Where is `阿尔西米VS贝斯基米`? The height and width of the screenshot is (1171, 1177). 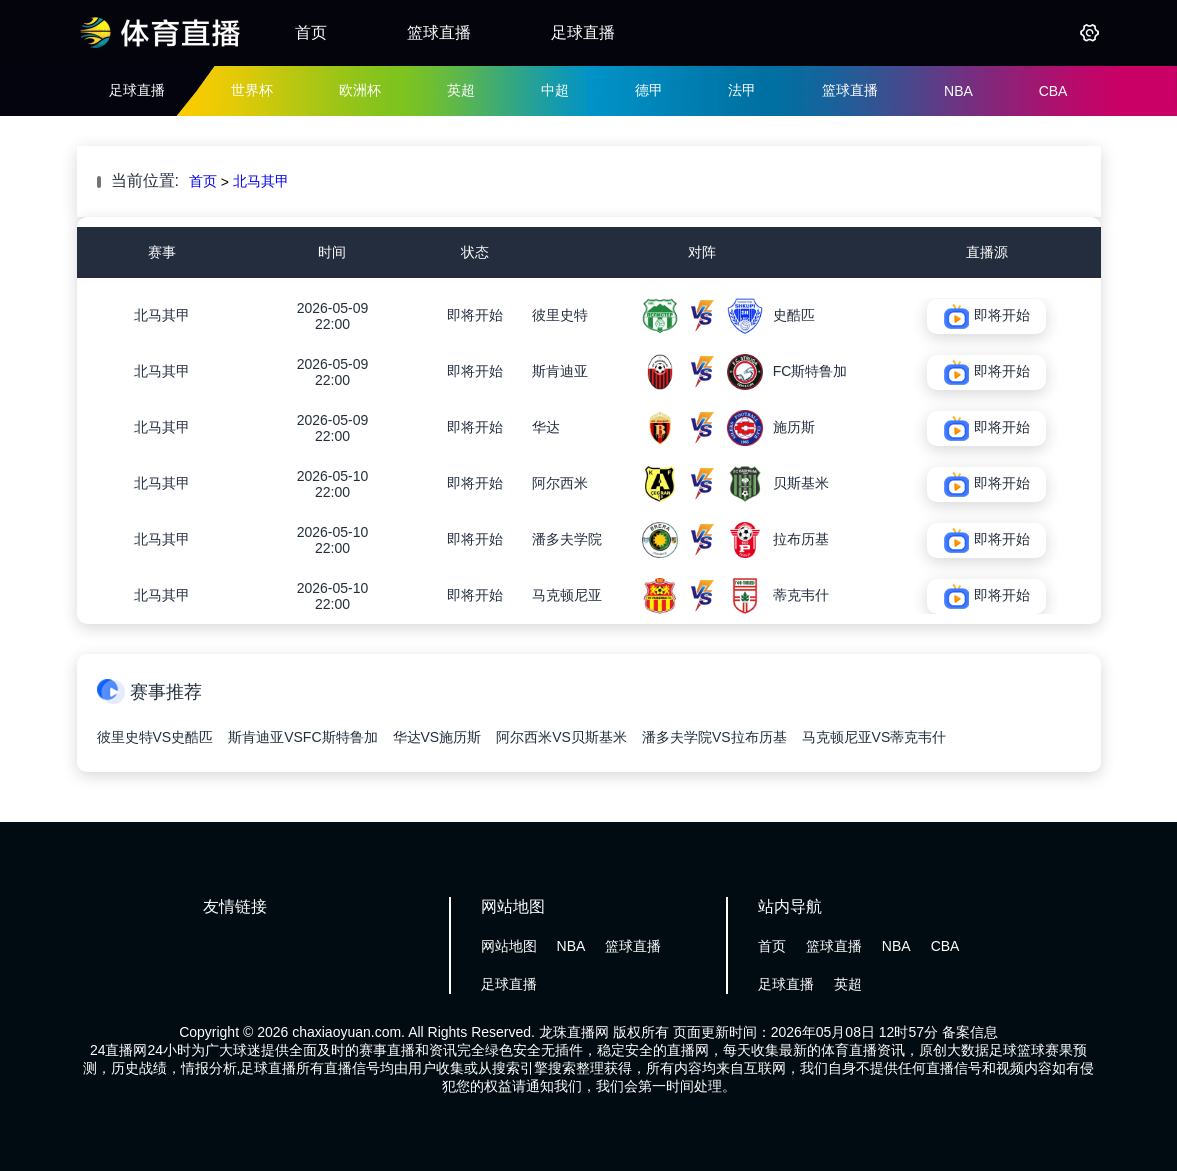 阿尔西米VS贝斯基米 is located at coordinates (561, 737).